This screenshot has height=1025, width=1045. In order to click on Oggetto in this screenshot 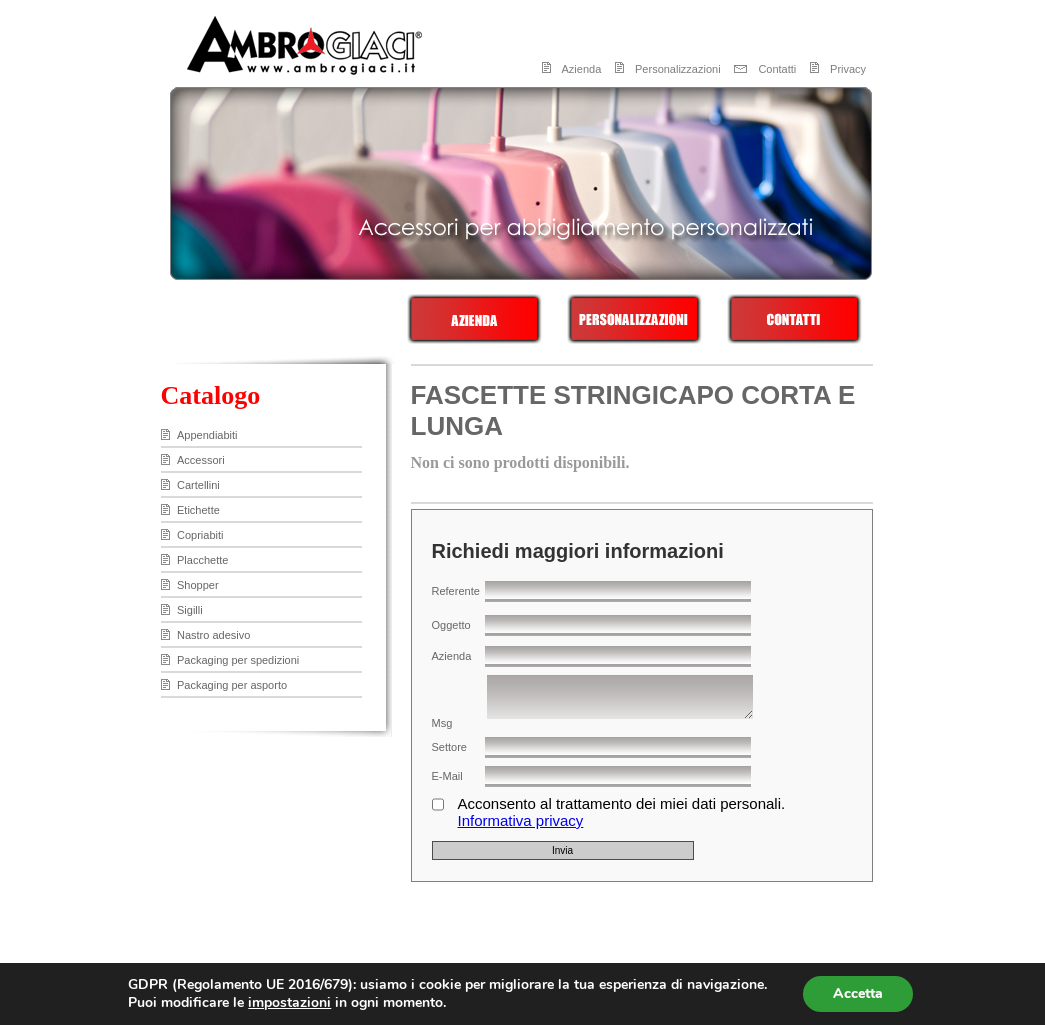, I will do `click(451, 625)`.